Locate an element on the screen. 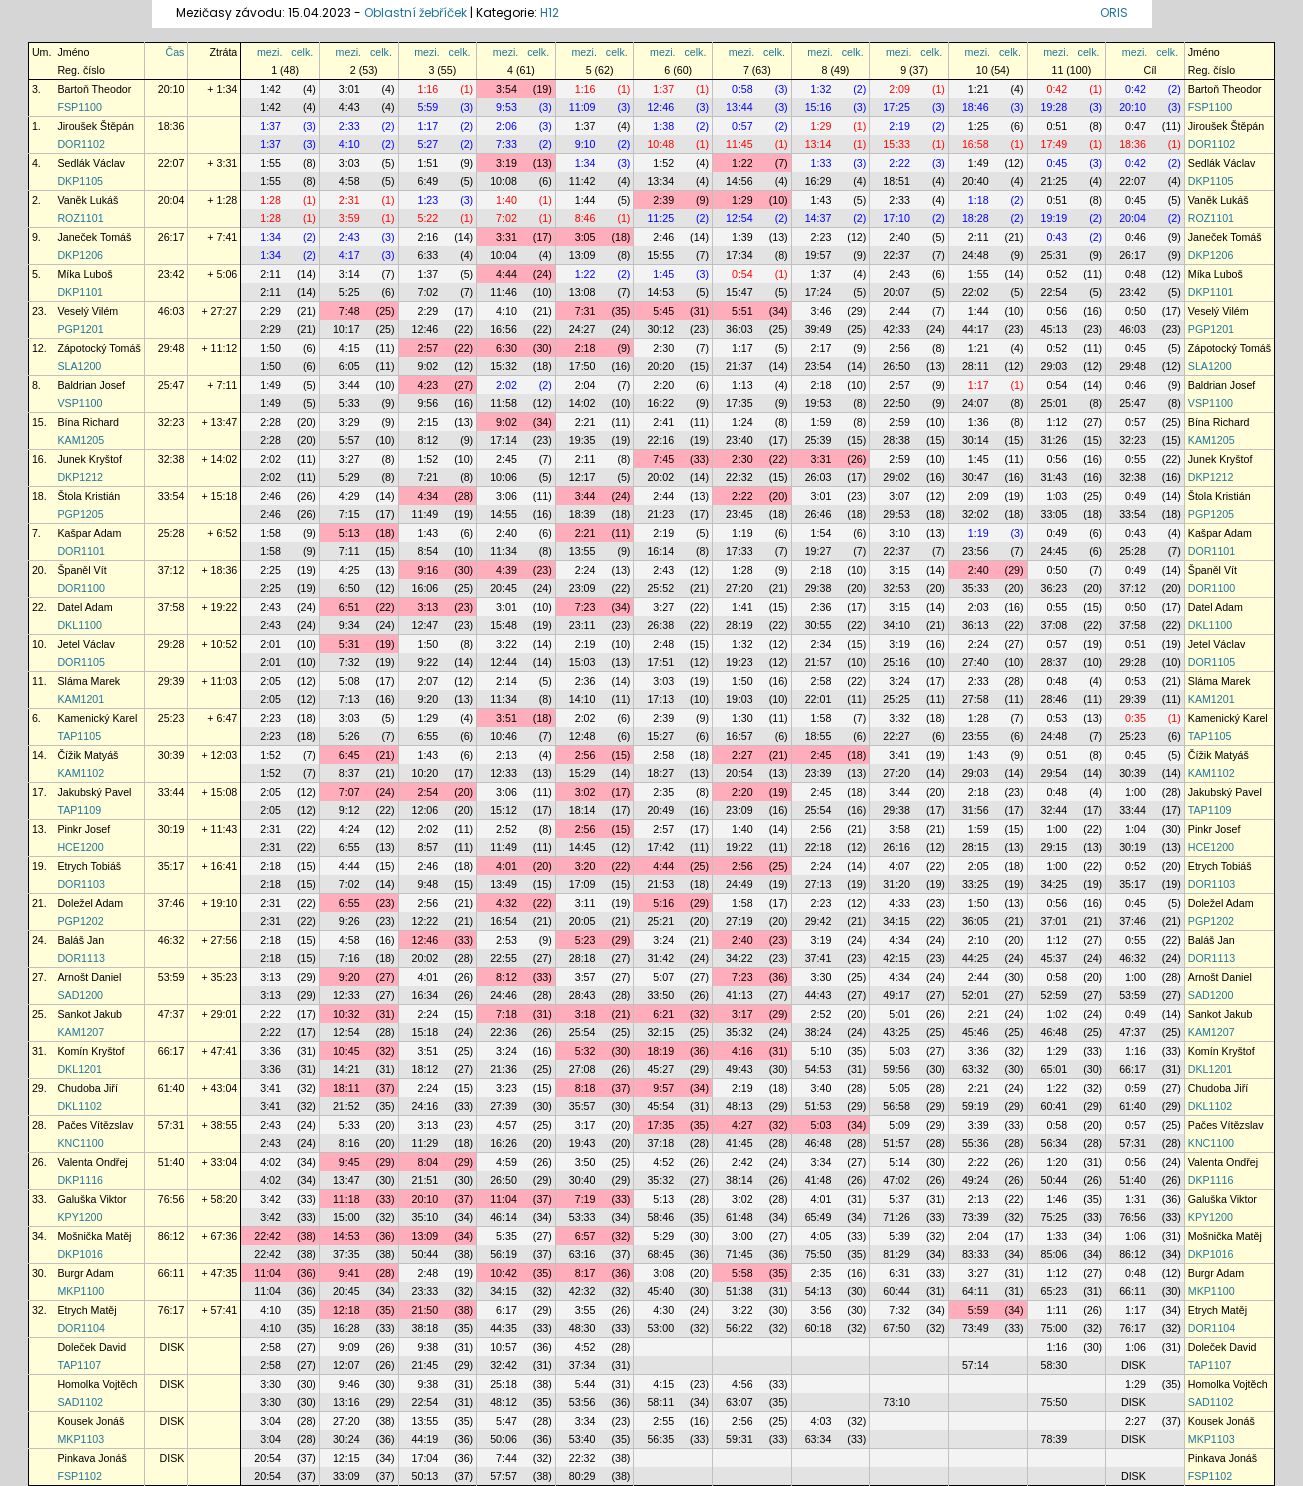 This screenshot has width=1303, height=1486. 4:32 is located at coordinates (506, 903).